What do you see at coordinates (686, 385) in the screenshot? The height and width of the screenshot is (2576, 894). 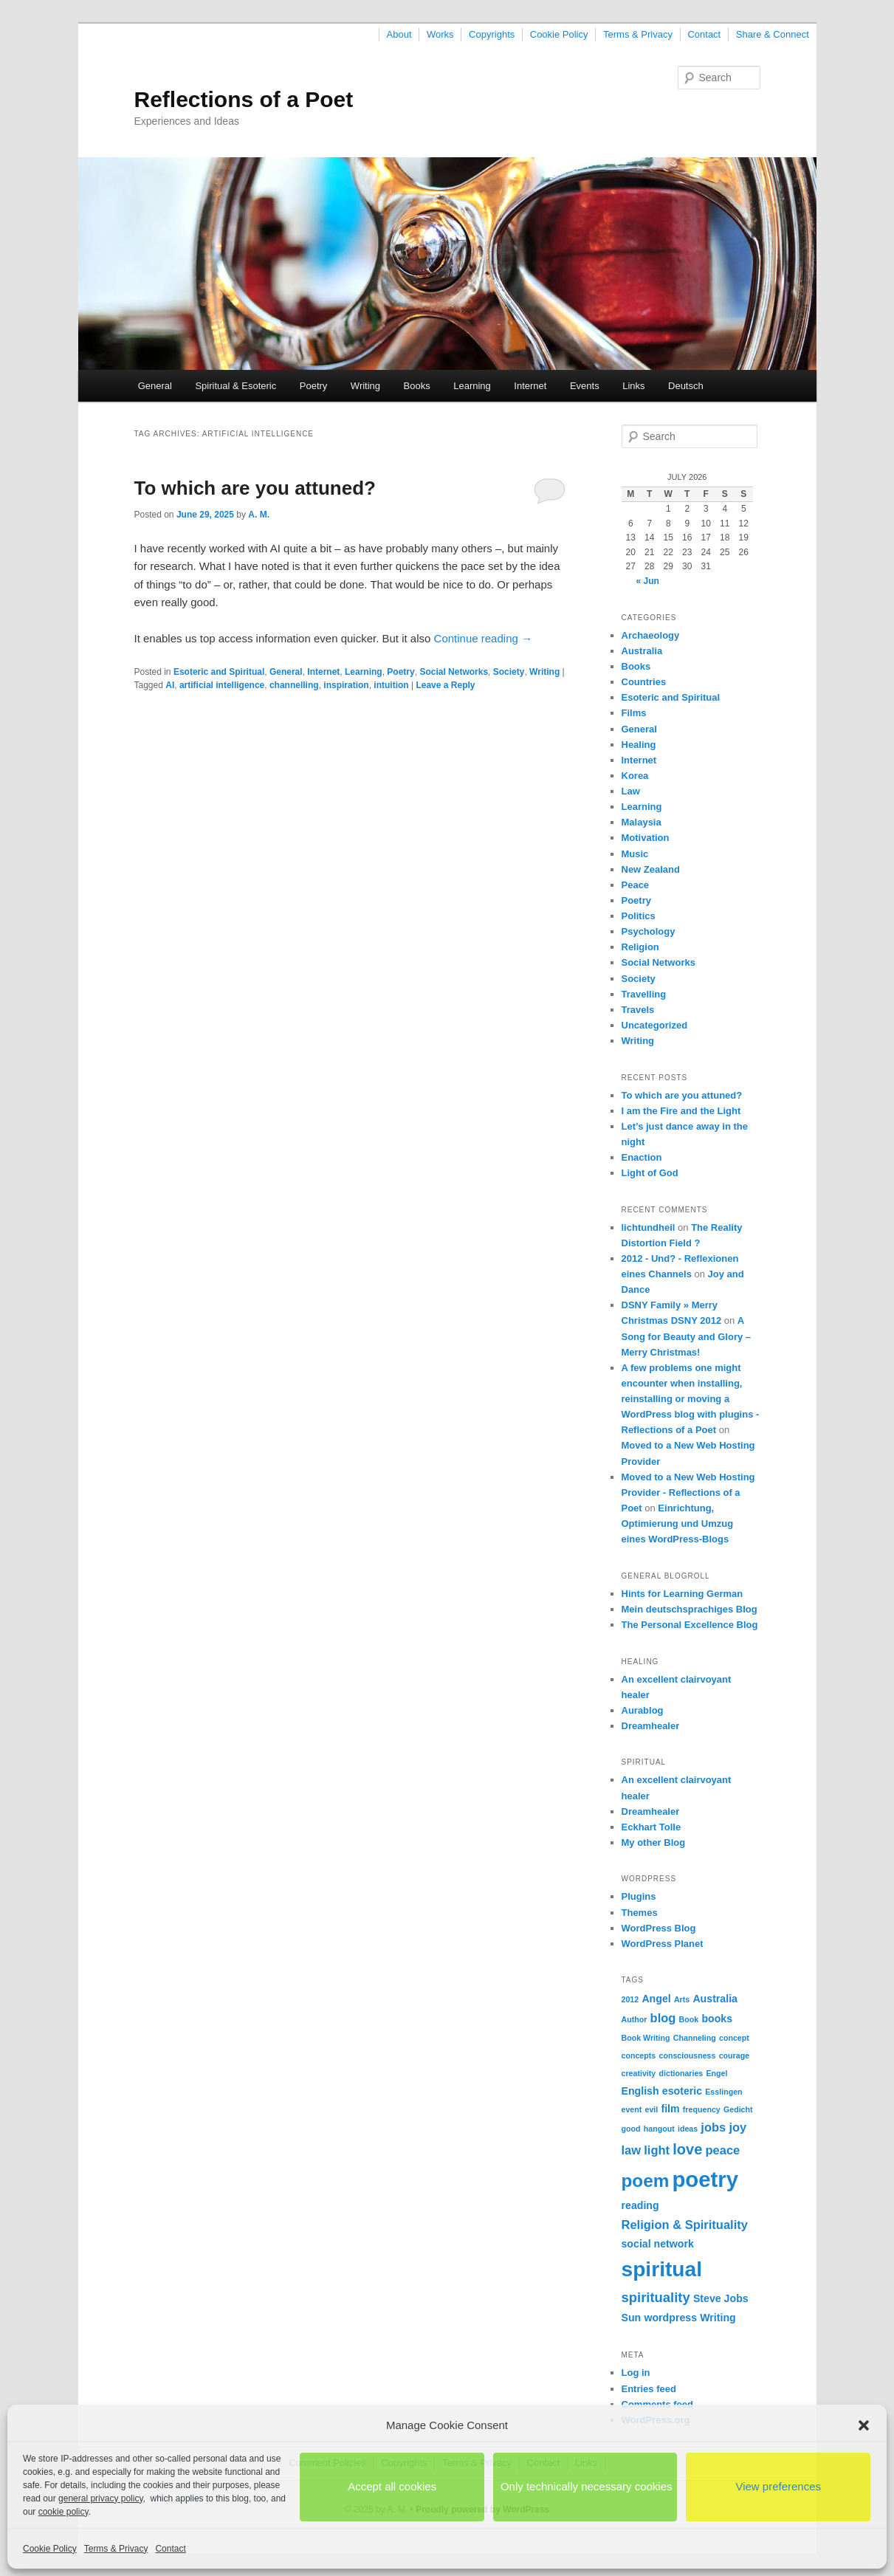 I see `Deutsch` at bounding box center [686, 385].